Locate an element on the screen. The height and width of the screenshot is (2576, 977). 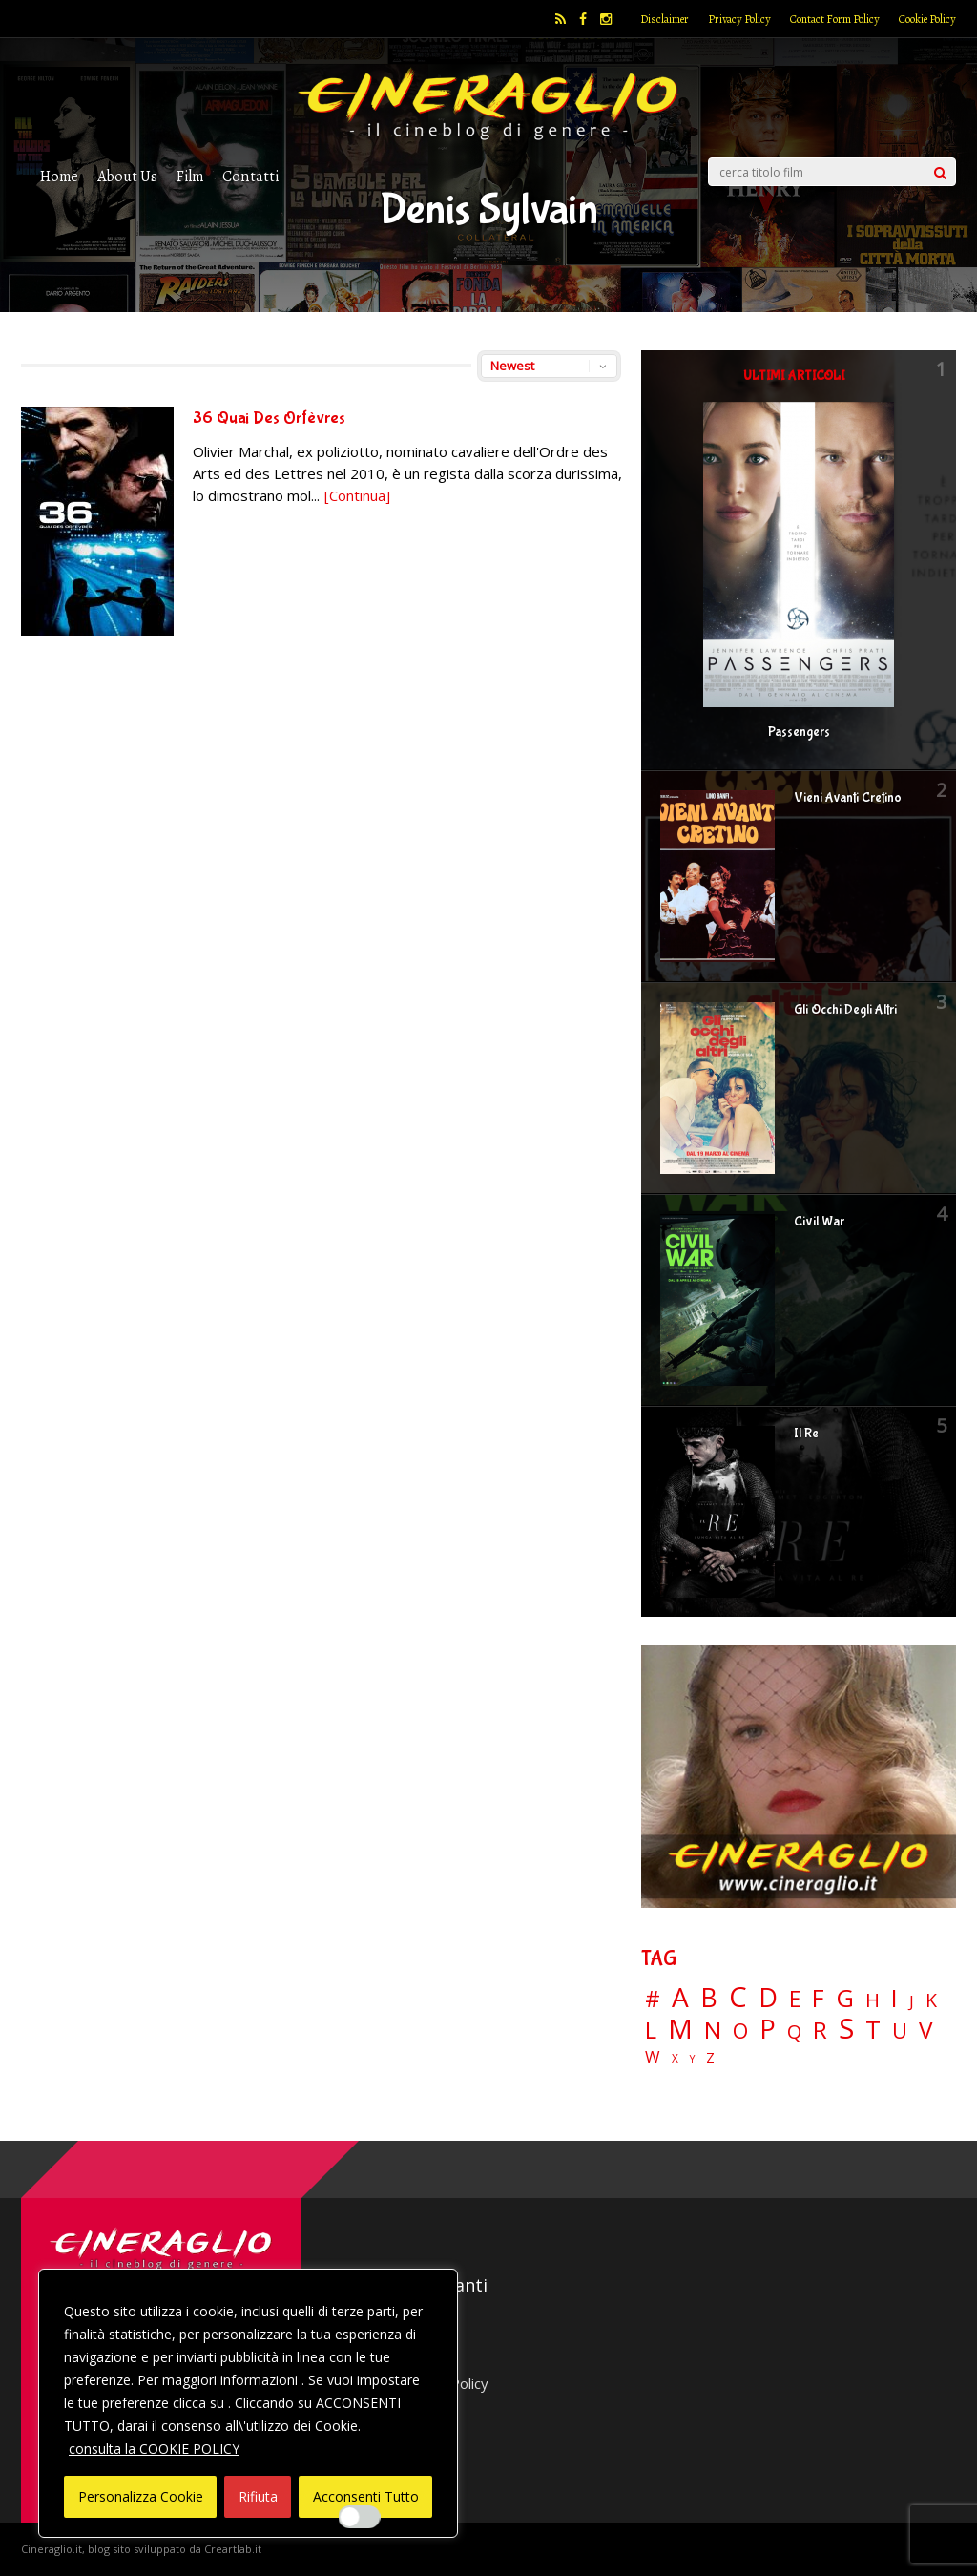
W [W (11 elementi)] is located at coordinates (652, 2057).